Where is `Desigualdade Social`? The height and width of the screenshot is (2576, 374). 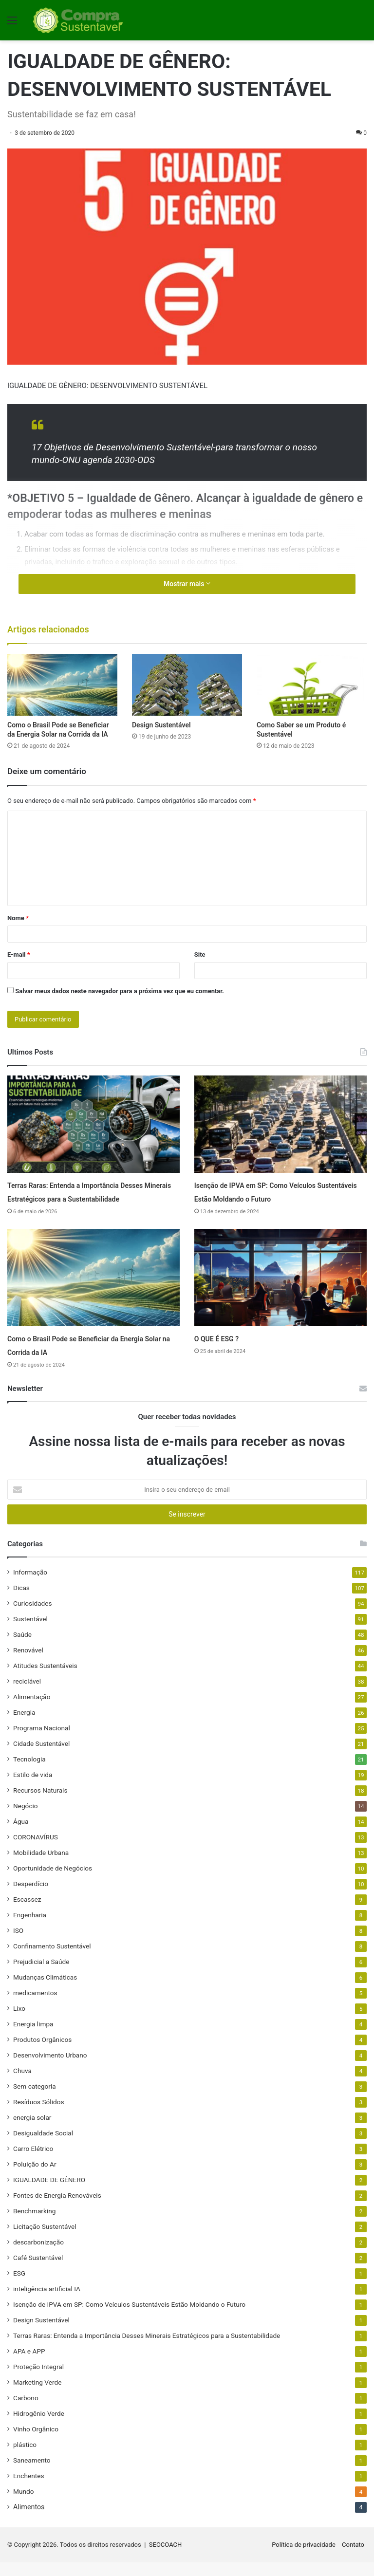
Desigualdade Social is located at coordinates (43, 2146).